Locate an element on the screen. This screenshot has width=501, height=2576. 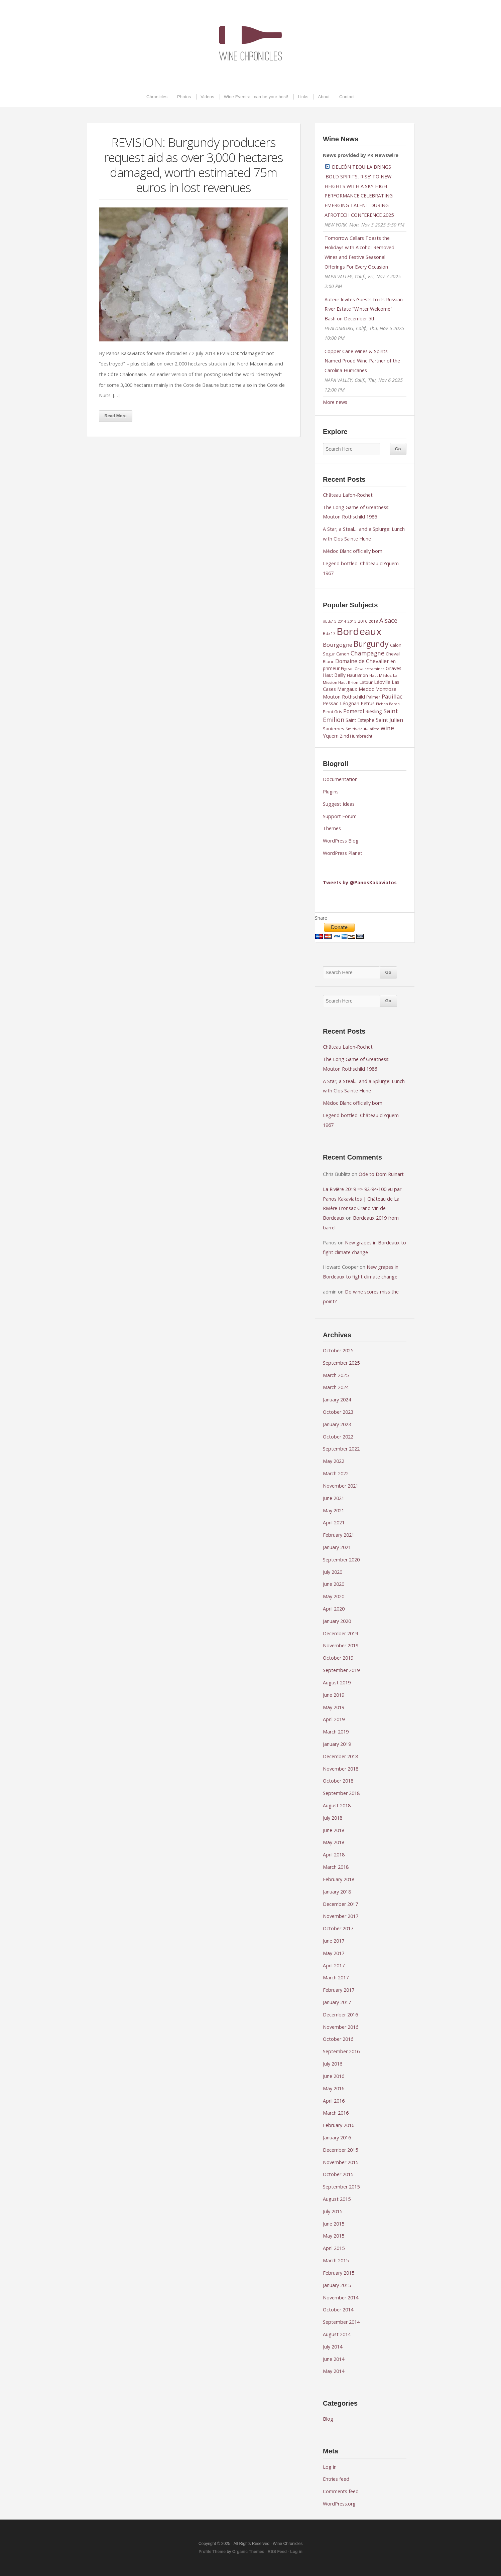
September 2025 is located at coordinates (341, 1363).